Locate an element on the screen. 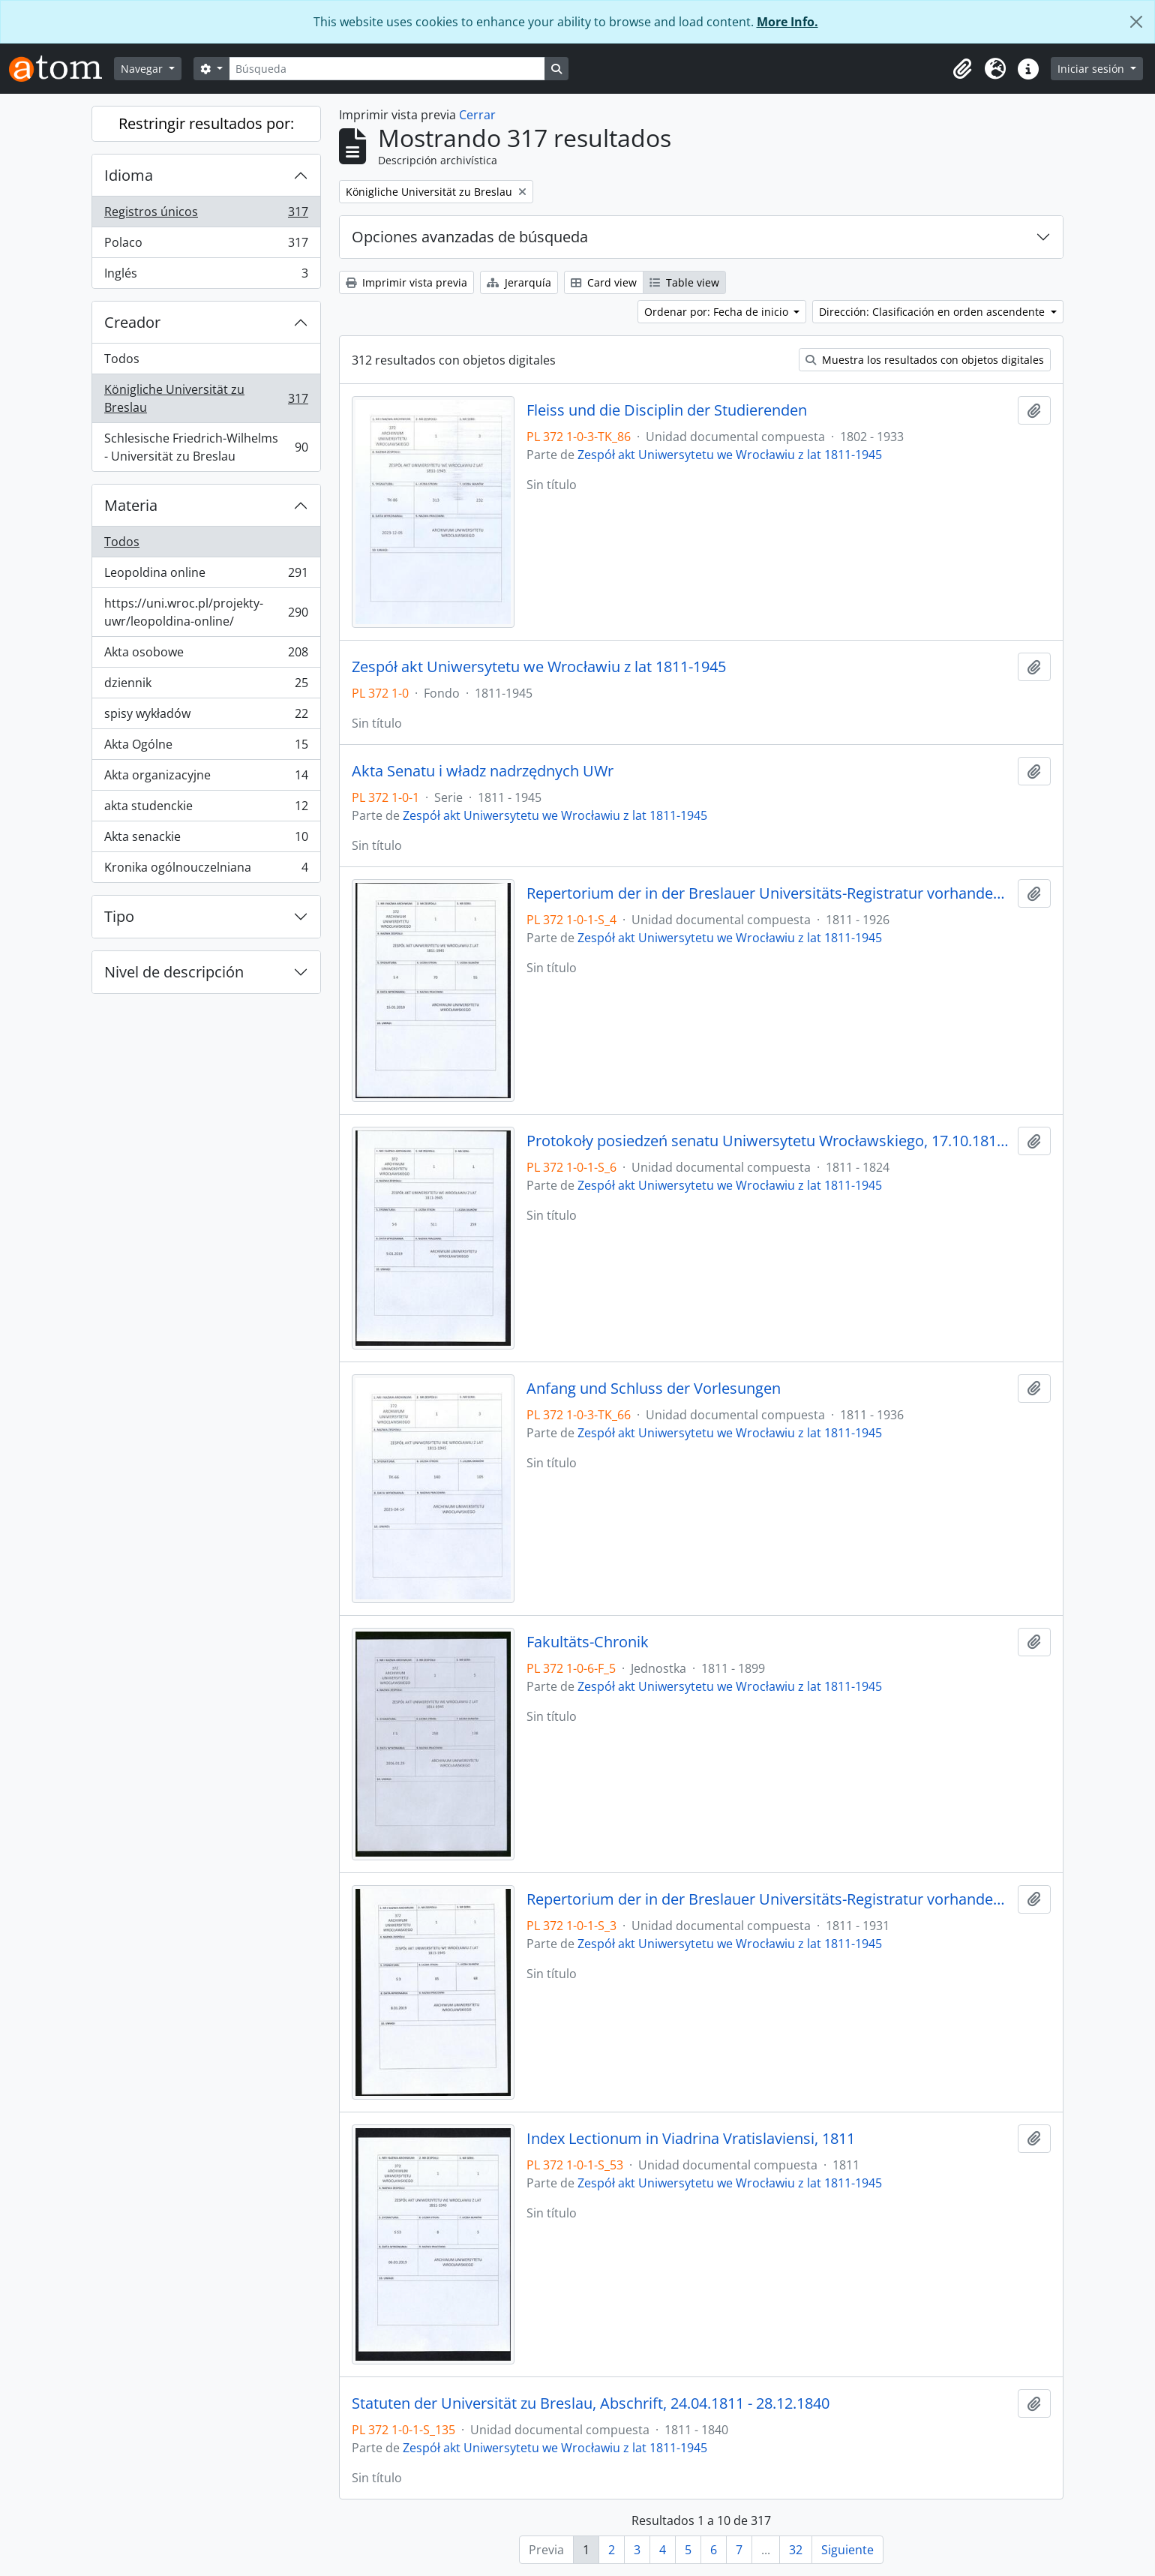 The height and width of the screenshot is (2576, 1155). Card view is located at coordinates (604, 282).